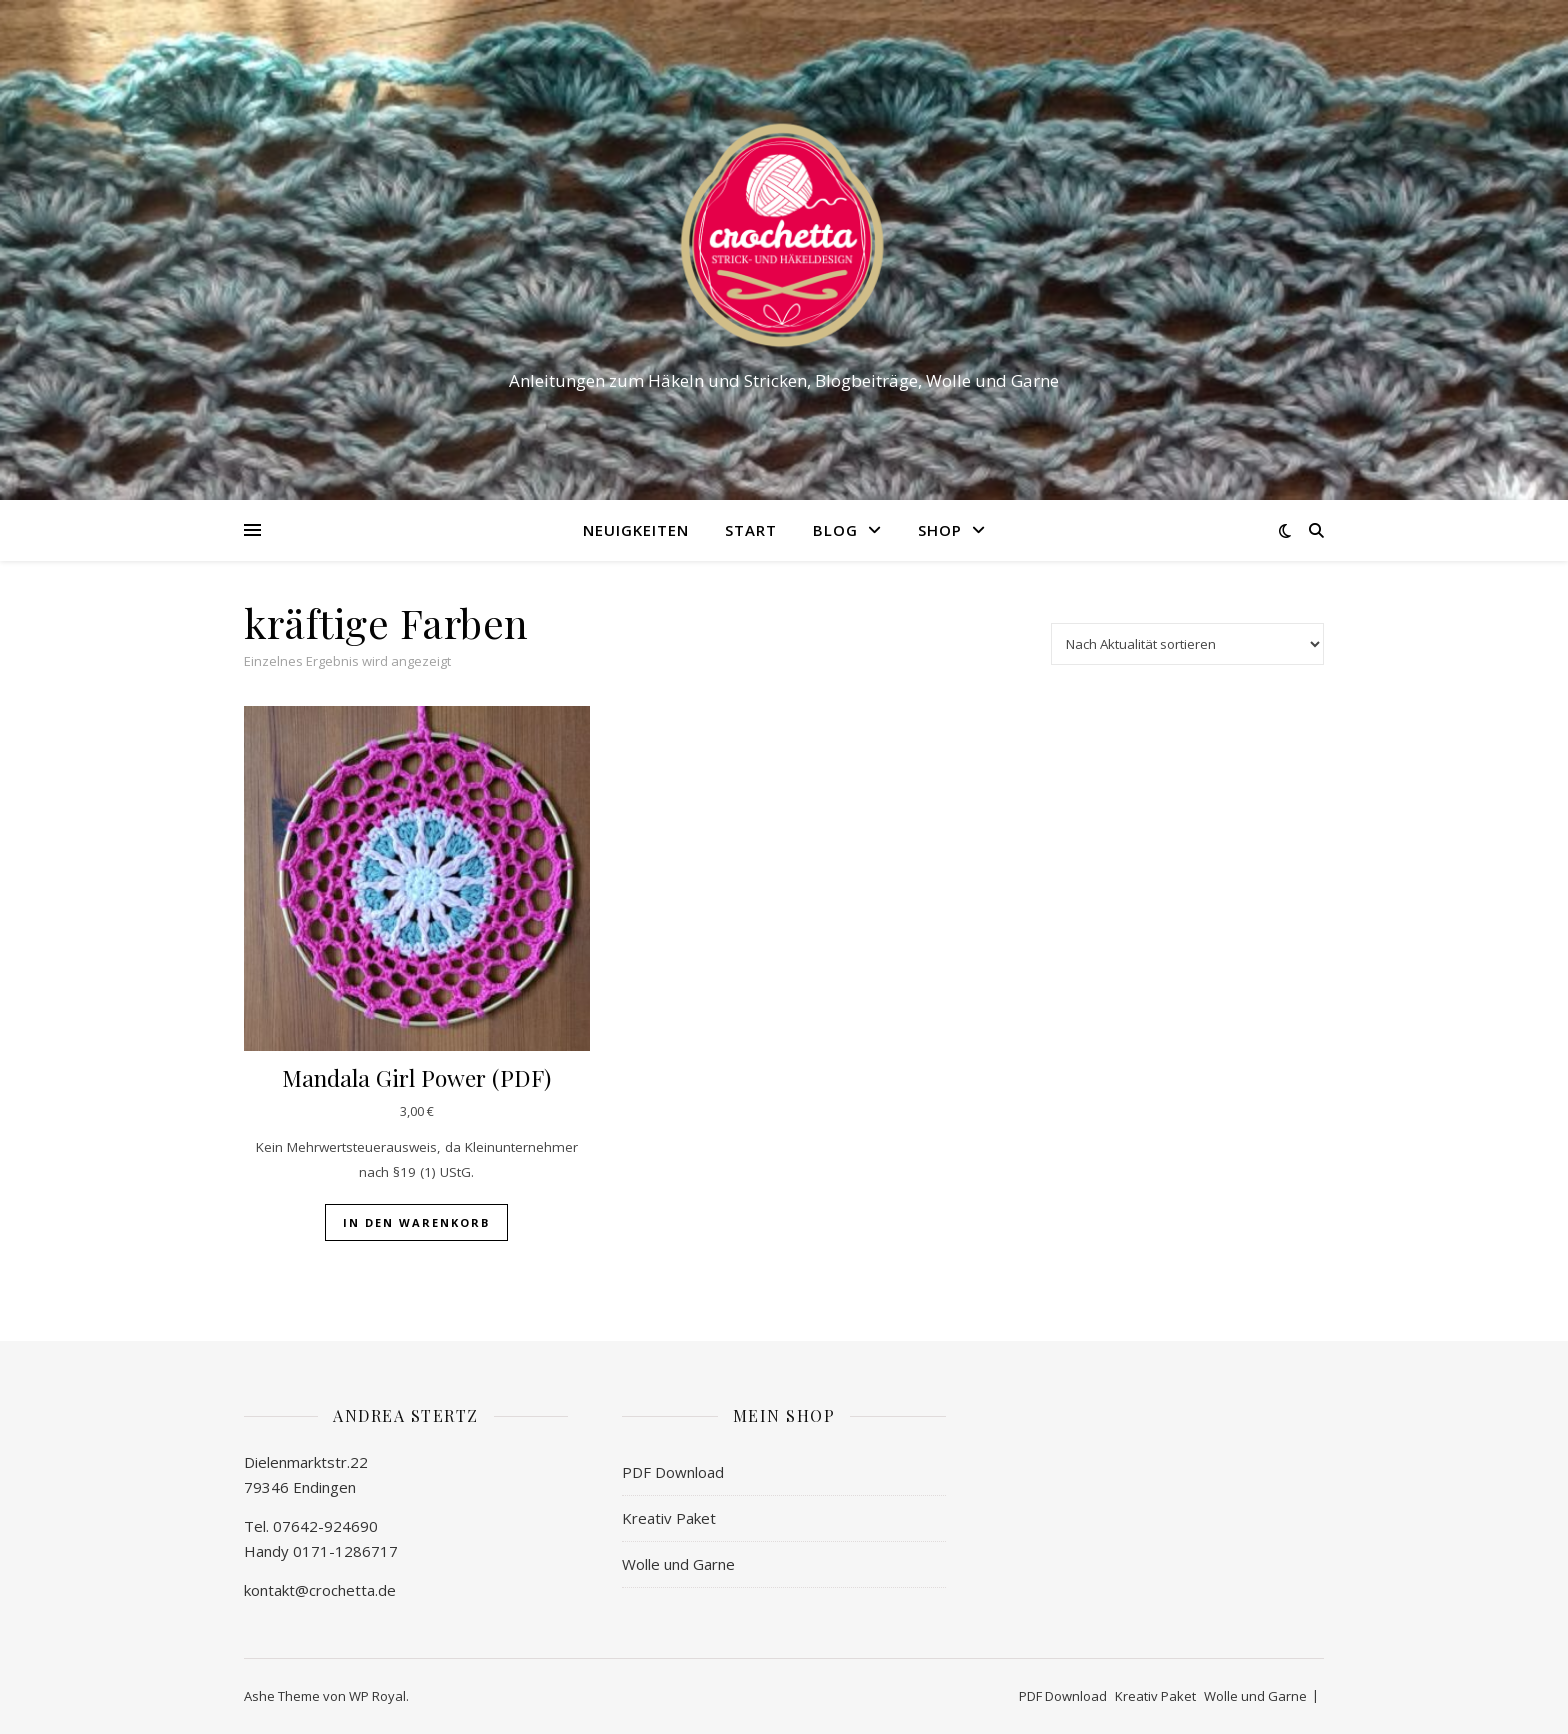  What do you see at coordinates (416, 1222) in the screenshot?
I see `In den Warenkorb [button]` at bounding box center [416, 1222].